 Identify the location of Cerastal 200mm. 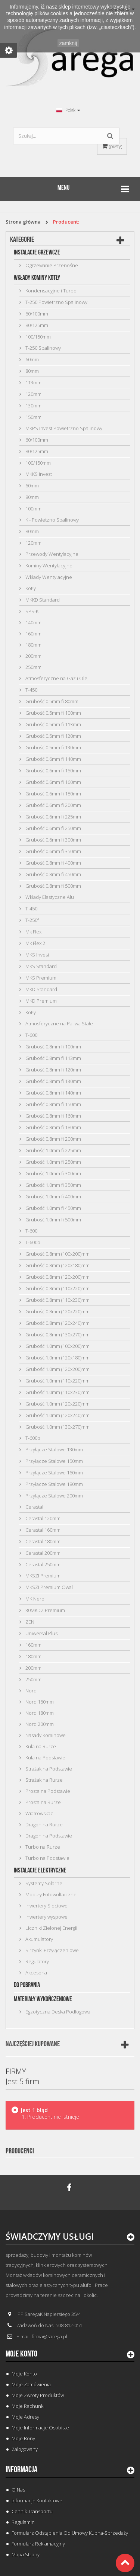
(42, 1553).